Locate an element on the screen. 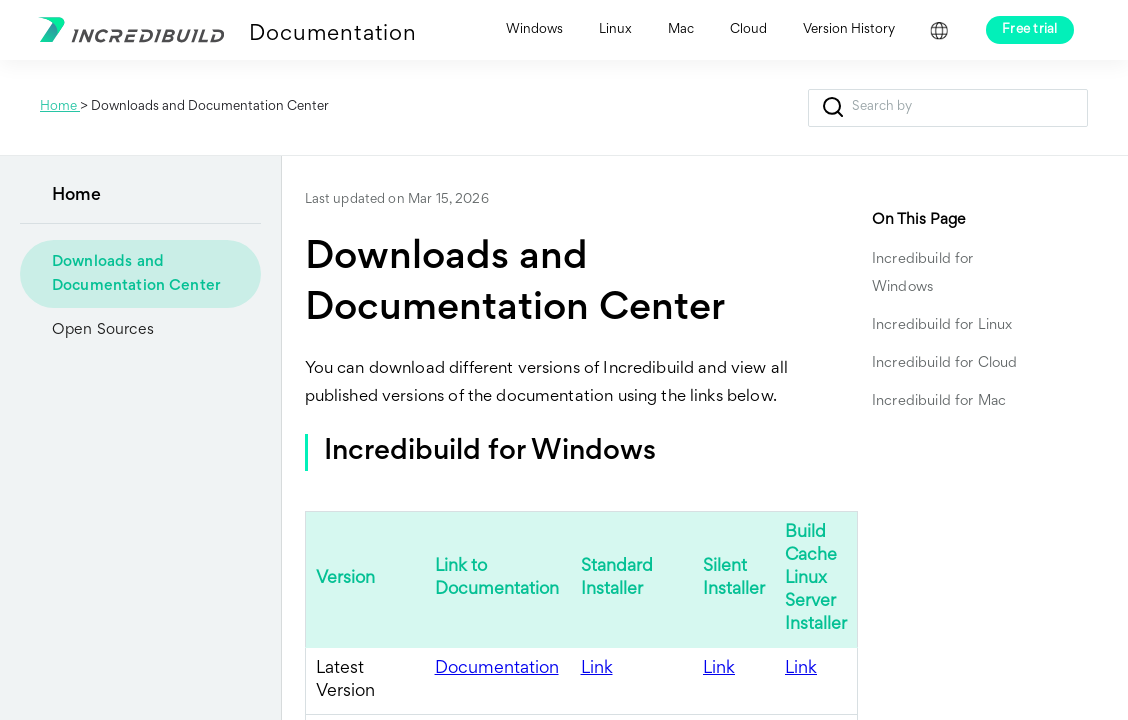  Windows is located at coordinates (534, 30).